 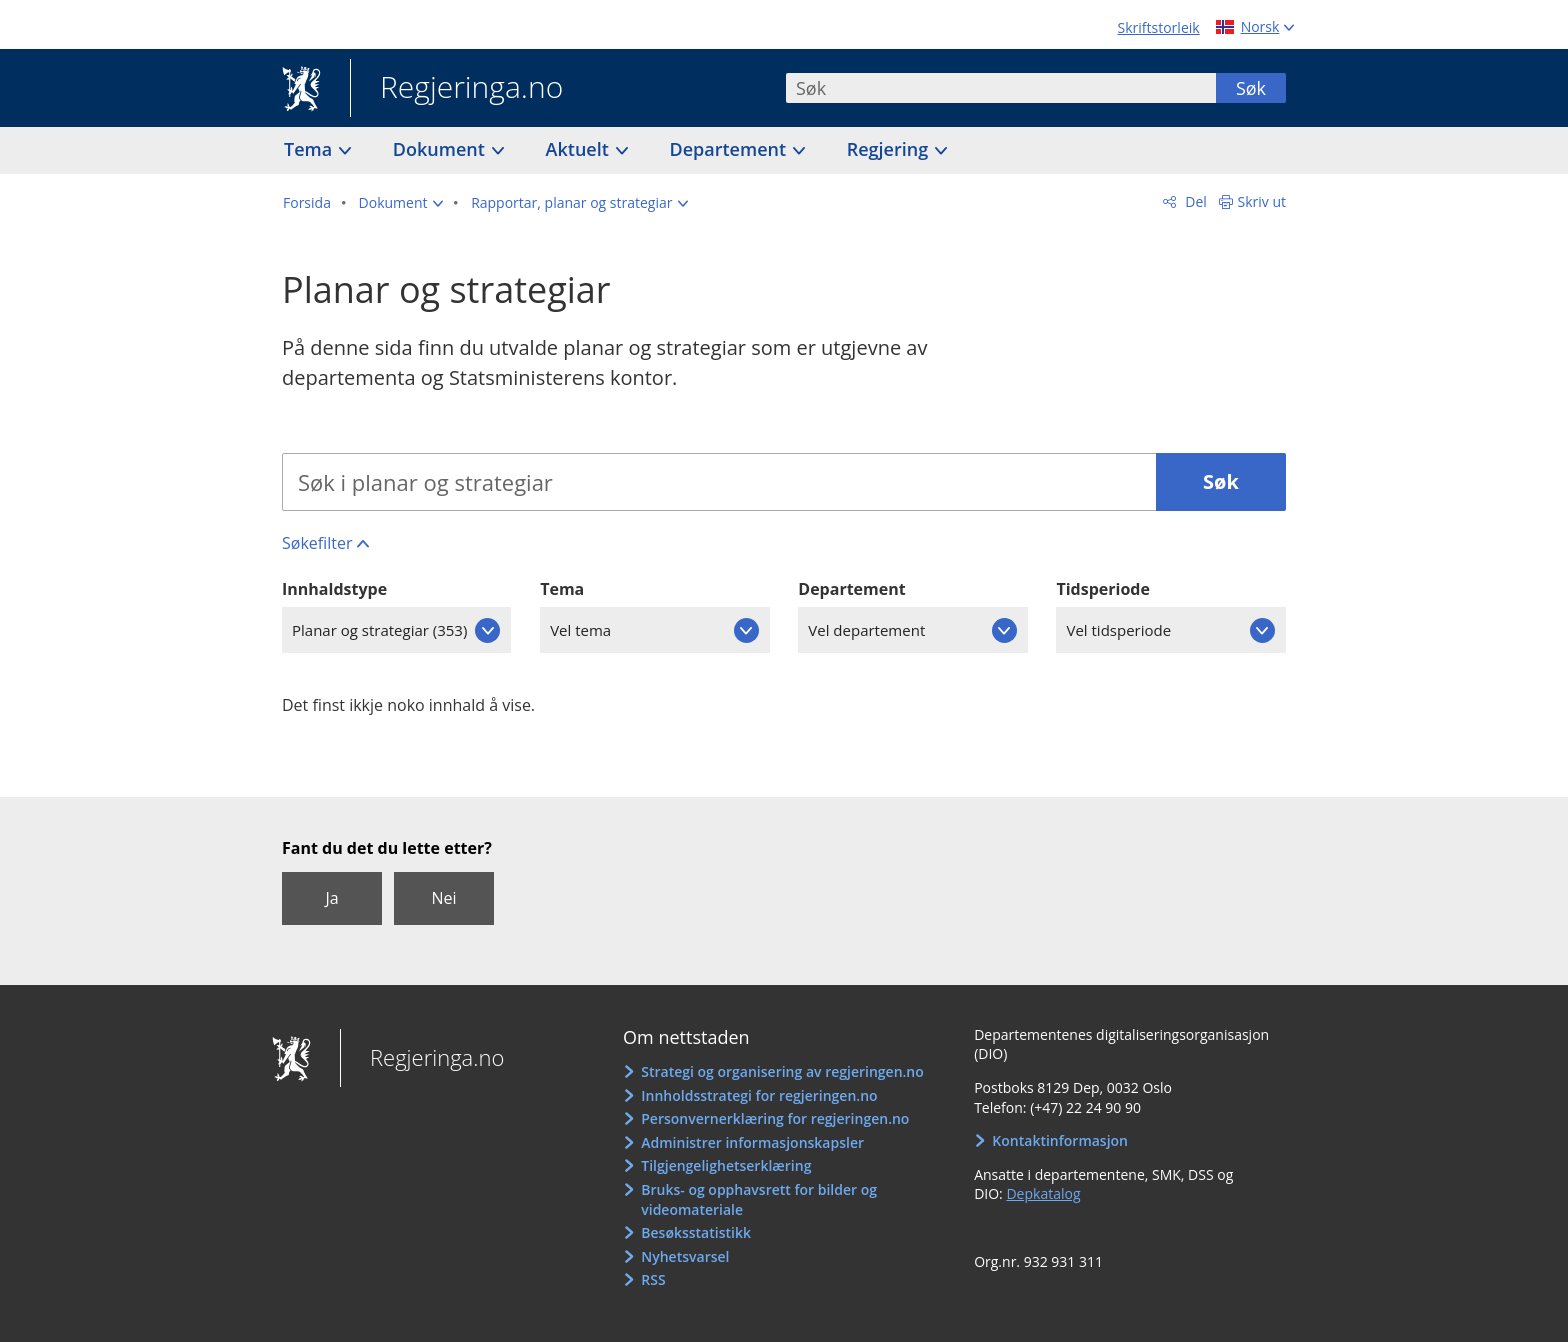 What do you see at coordinates (1043, 1193) in the screenshot?
I see `Depkatalog` at bounding box center [1043, 1193].